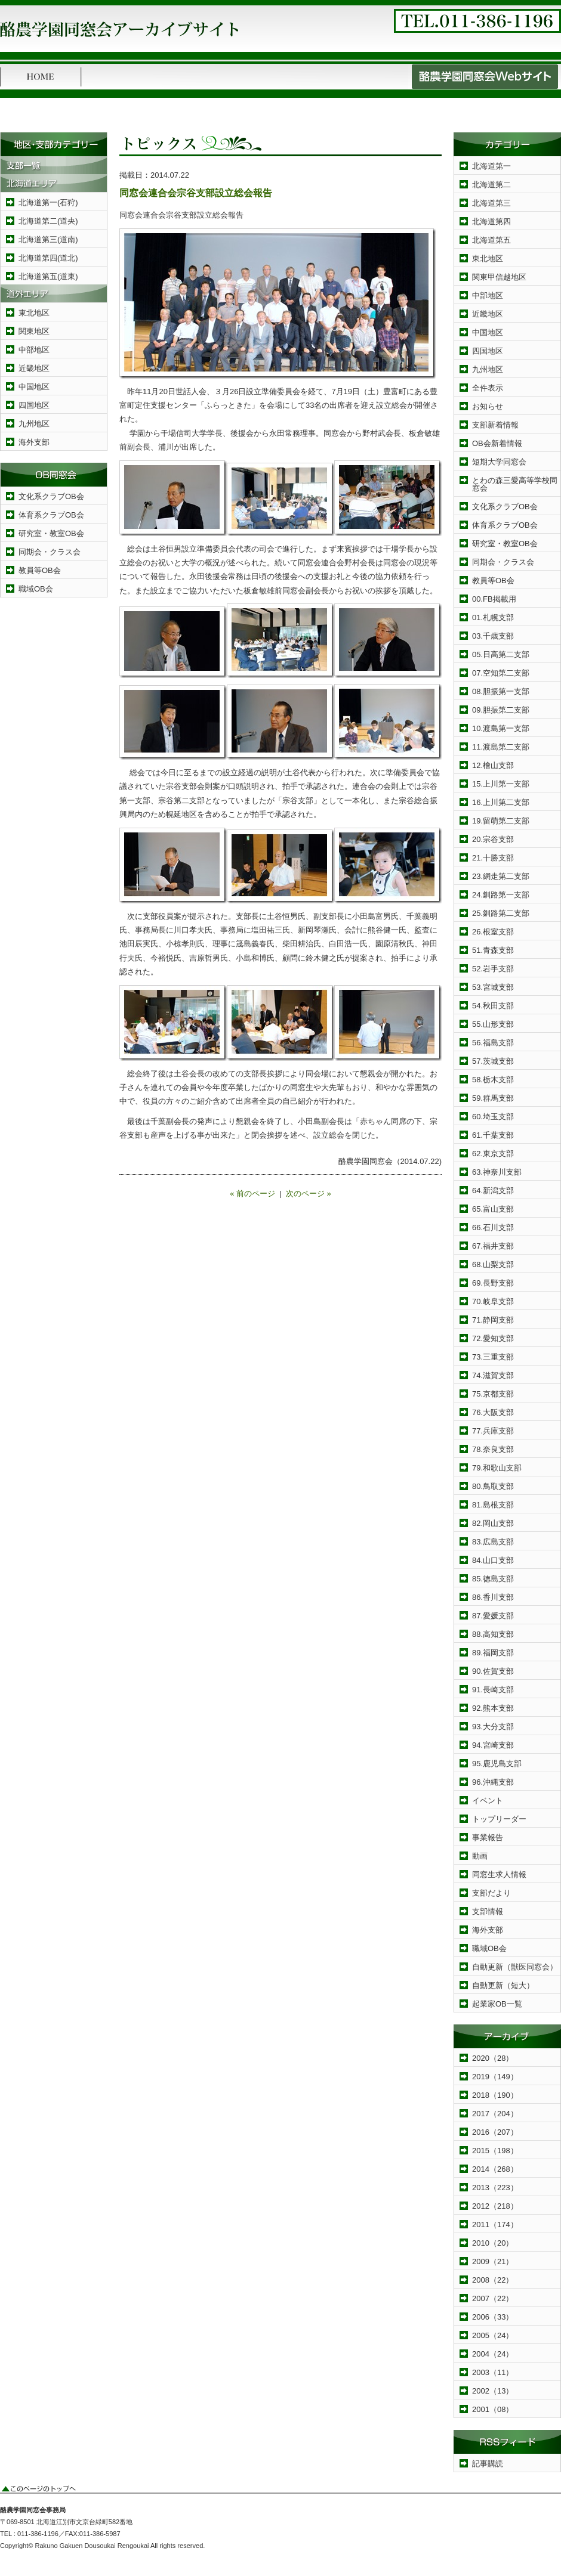 Image resolution: width=561 pixels, height=2576 pixels. What do you see at coordinates (48, 276) in the screenshot?
I see `北海道第五(道東)` at bounding box center [48, 276].